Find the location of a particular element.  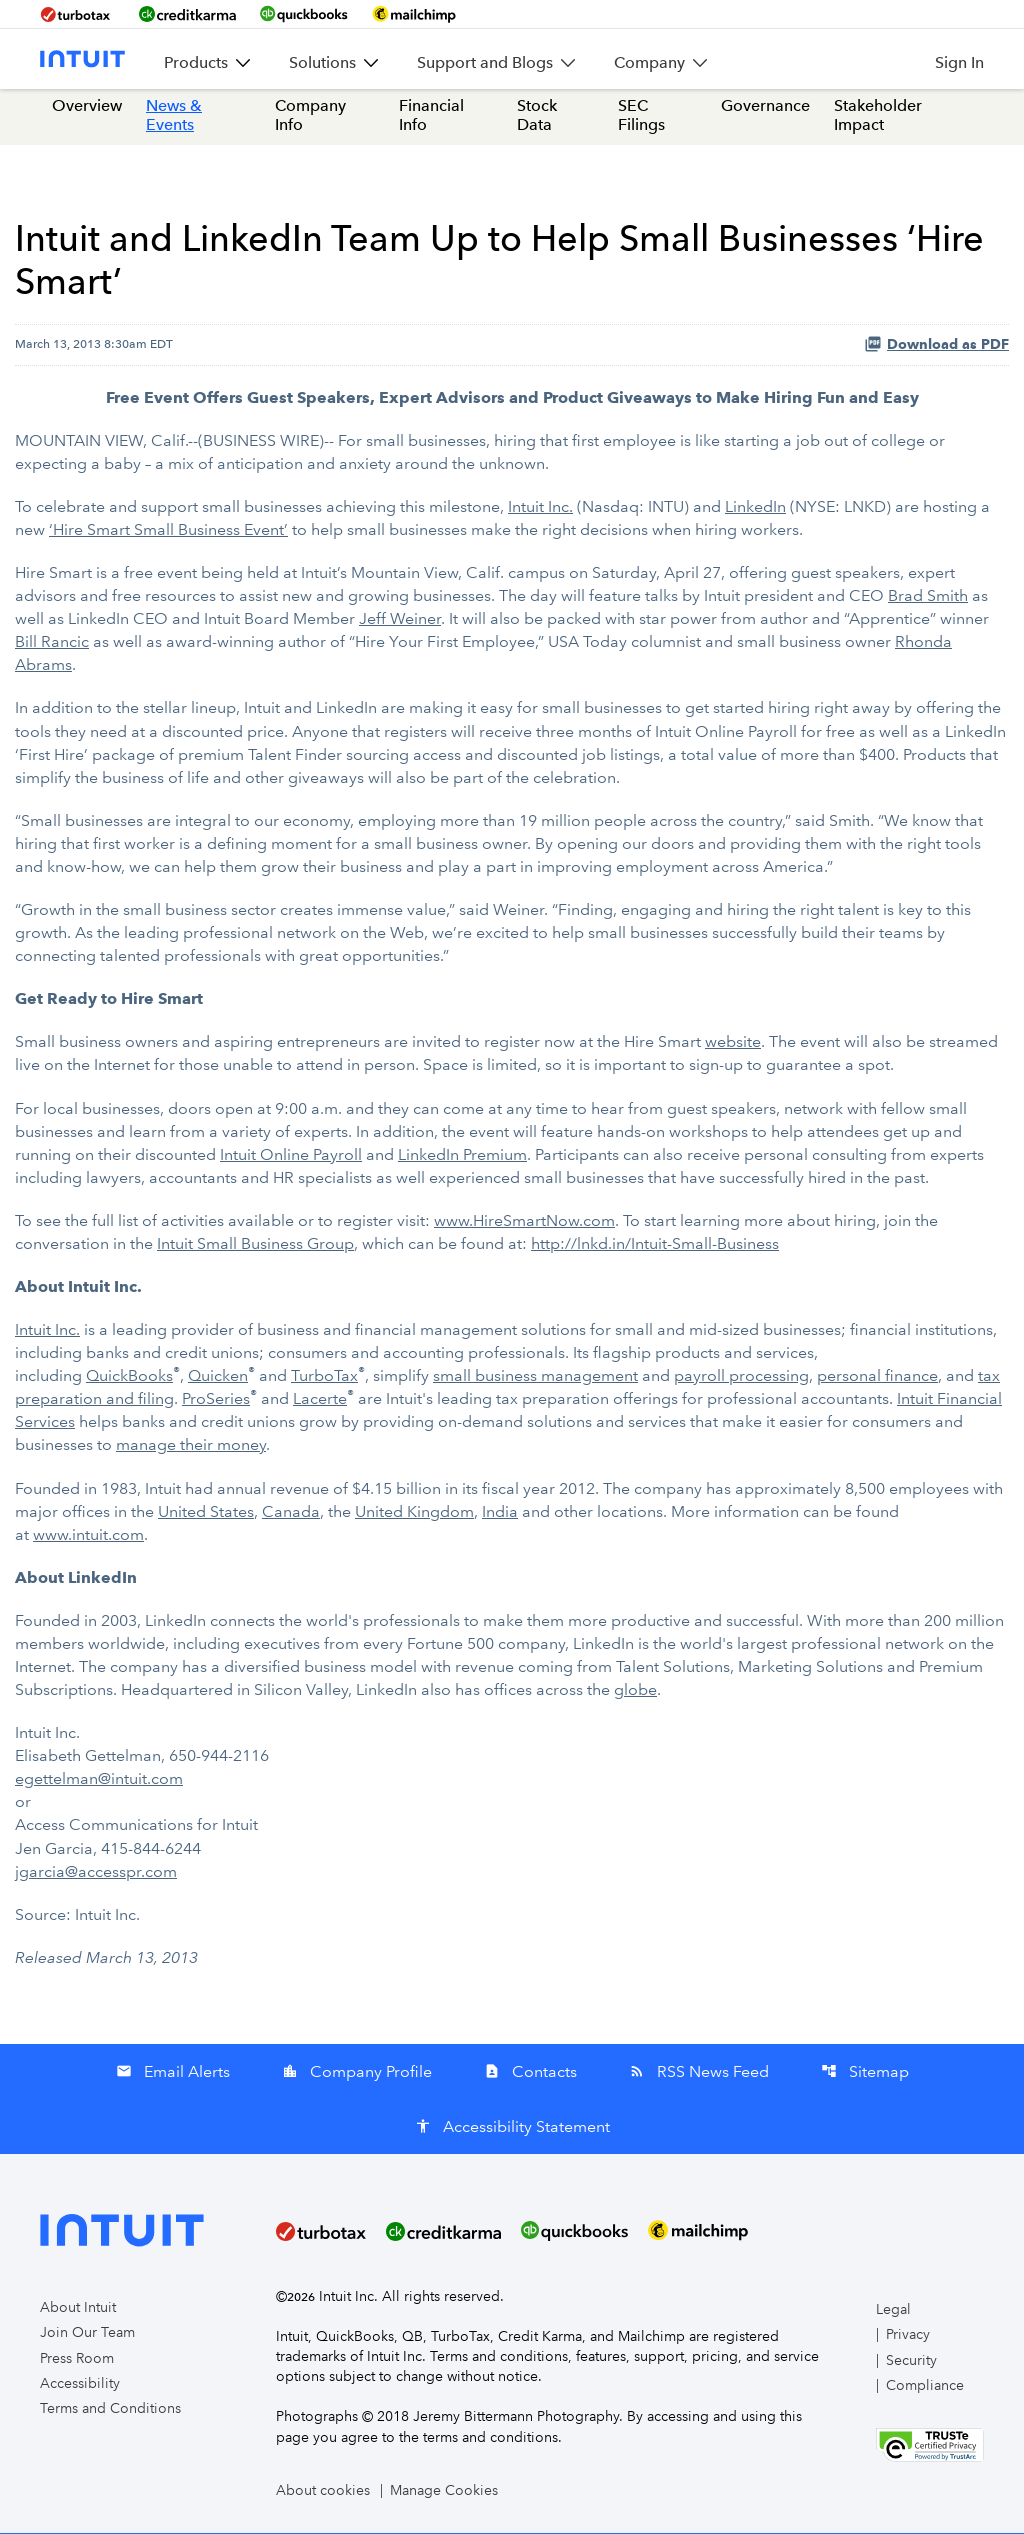

‘Hire Smart Small Business Event’ is located at coordinates (168, 533).